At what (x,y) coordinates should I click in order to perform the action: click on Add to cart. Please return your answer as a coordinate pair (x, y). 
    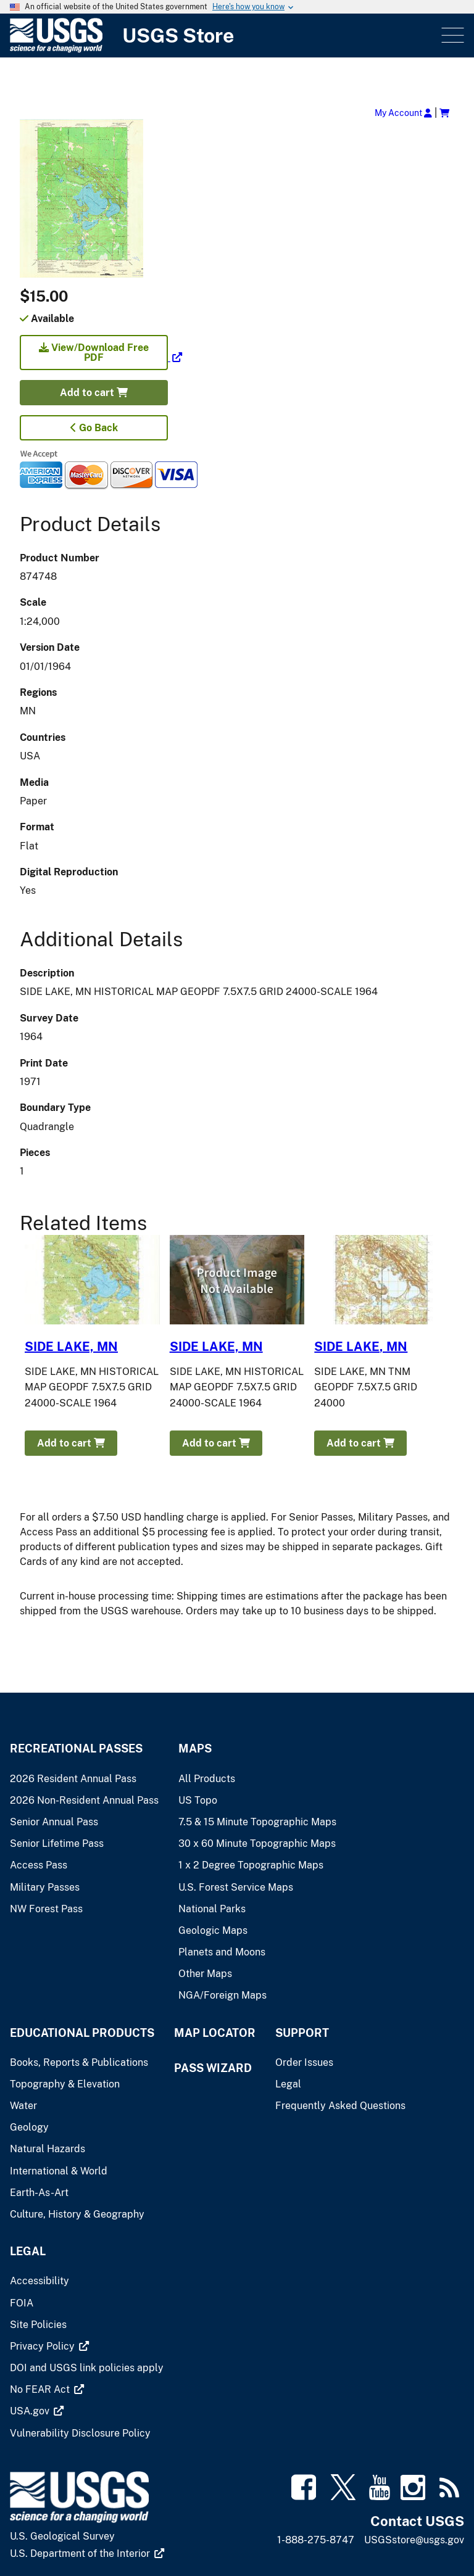
    Looking at the image, I should click on (94, 392).